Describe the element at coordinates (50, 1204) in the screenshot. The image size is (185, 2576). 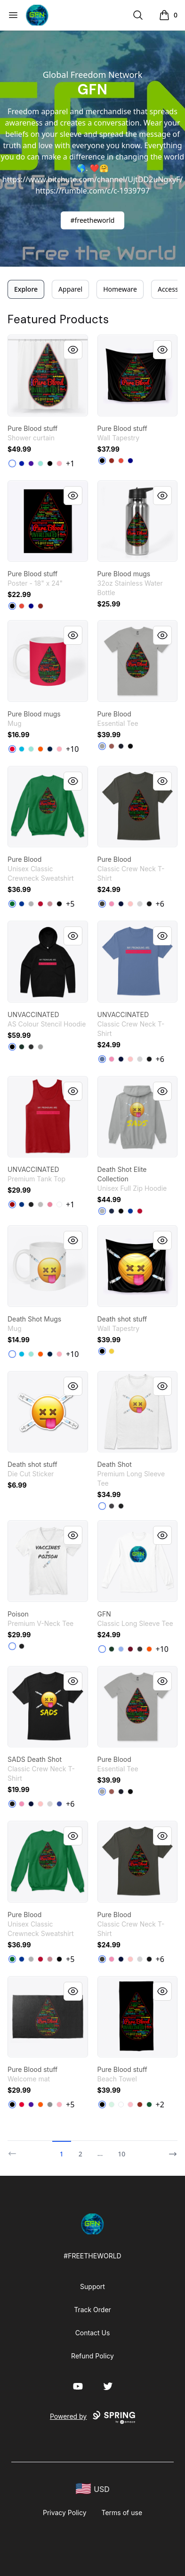
I see `[Neon Pink]` at that location.